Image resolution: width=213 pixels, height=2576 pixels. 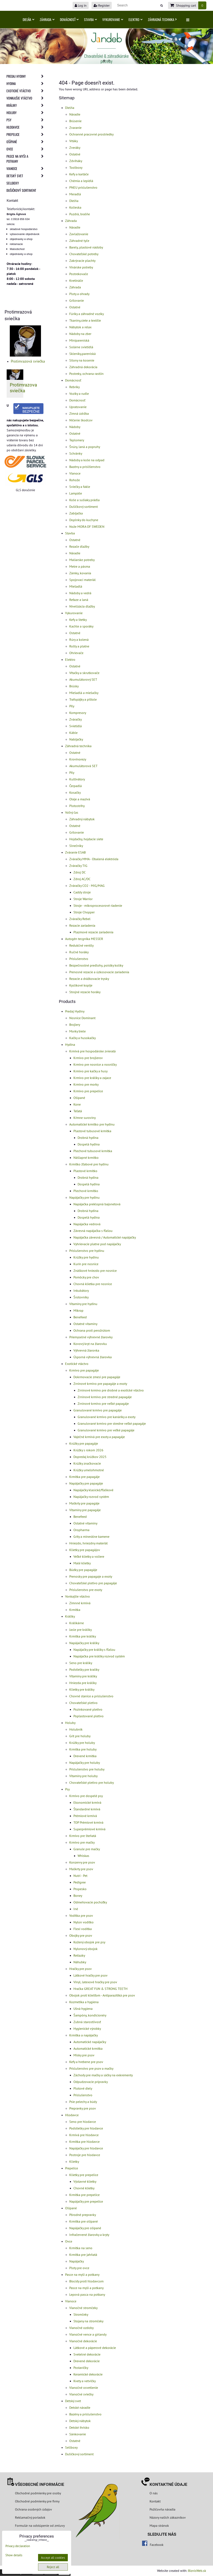 I want to click on Nylonový obojok, so click(x=85, y=1949).